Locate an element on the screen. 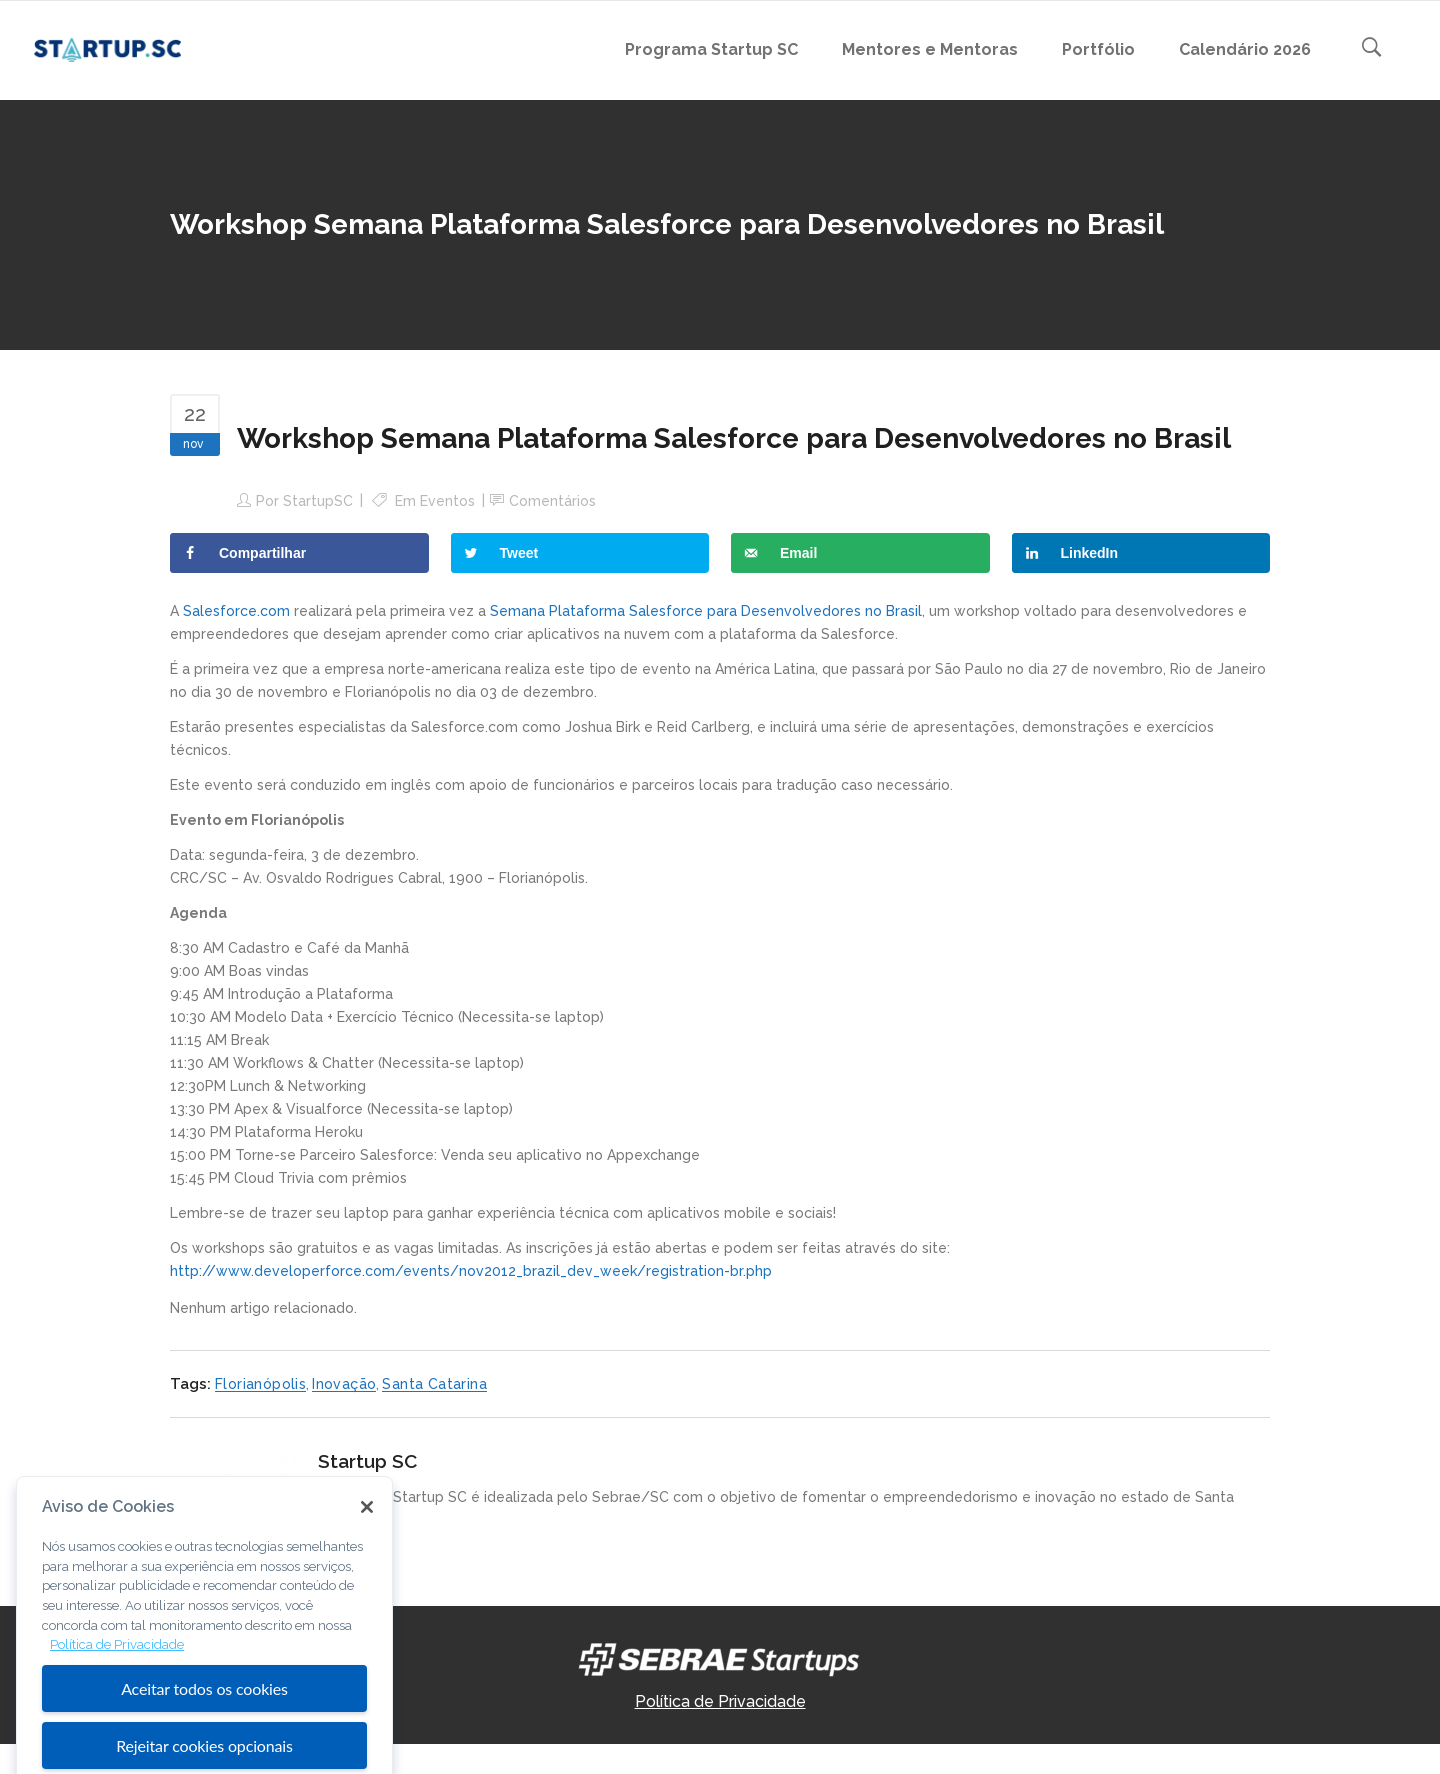 Image resolution: width=1440 pixels, height=1774 pixels. Comentários is located at coordinates (552, 501).